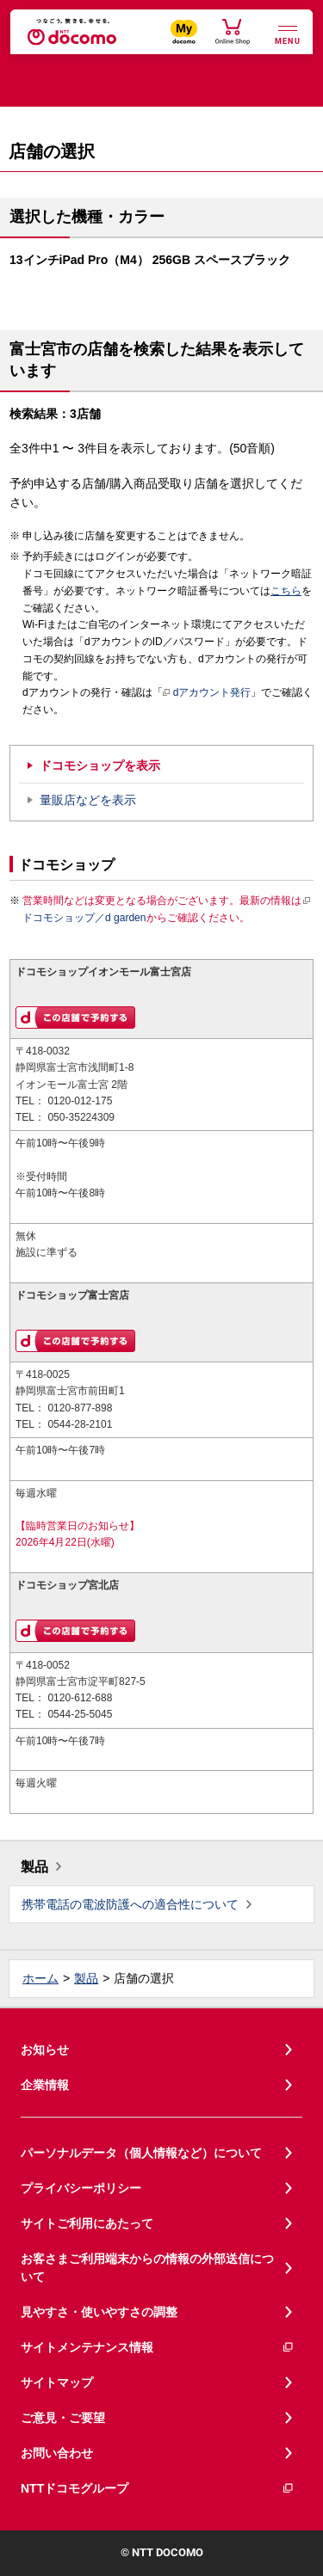 The height and width of the screenshot is (2576, 323). I want to click on こちら, so click(285, 591).